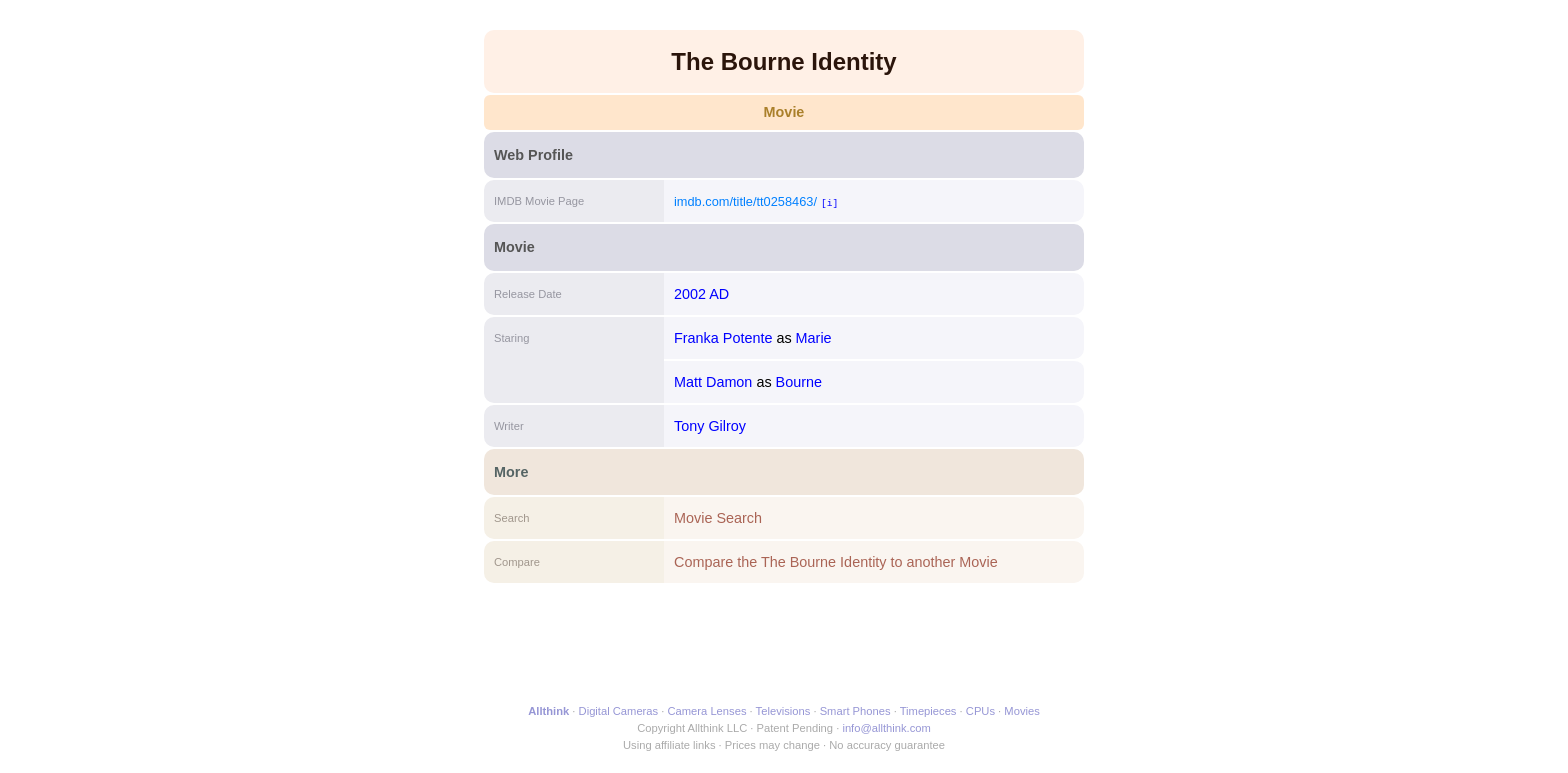  What do you see at coordinates (783, 711) in the screenshot?
I see `Televisions` at bounding box center [783, 711].